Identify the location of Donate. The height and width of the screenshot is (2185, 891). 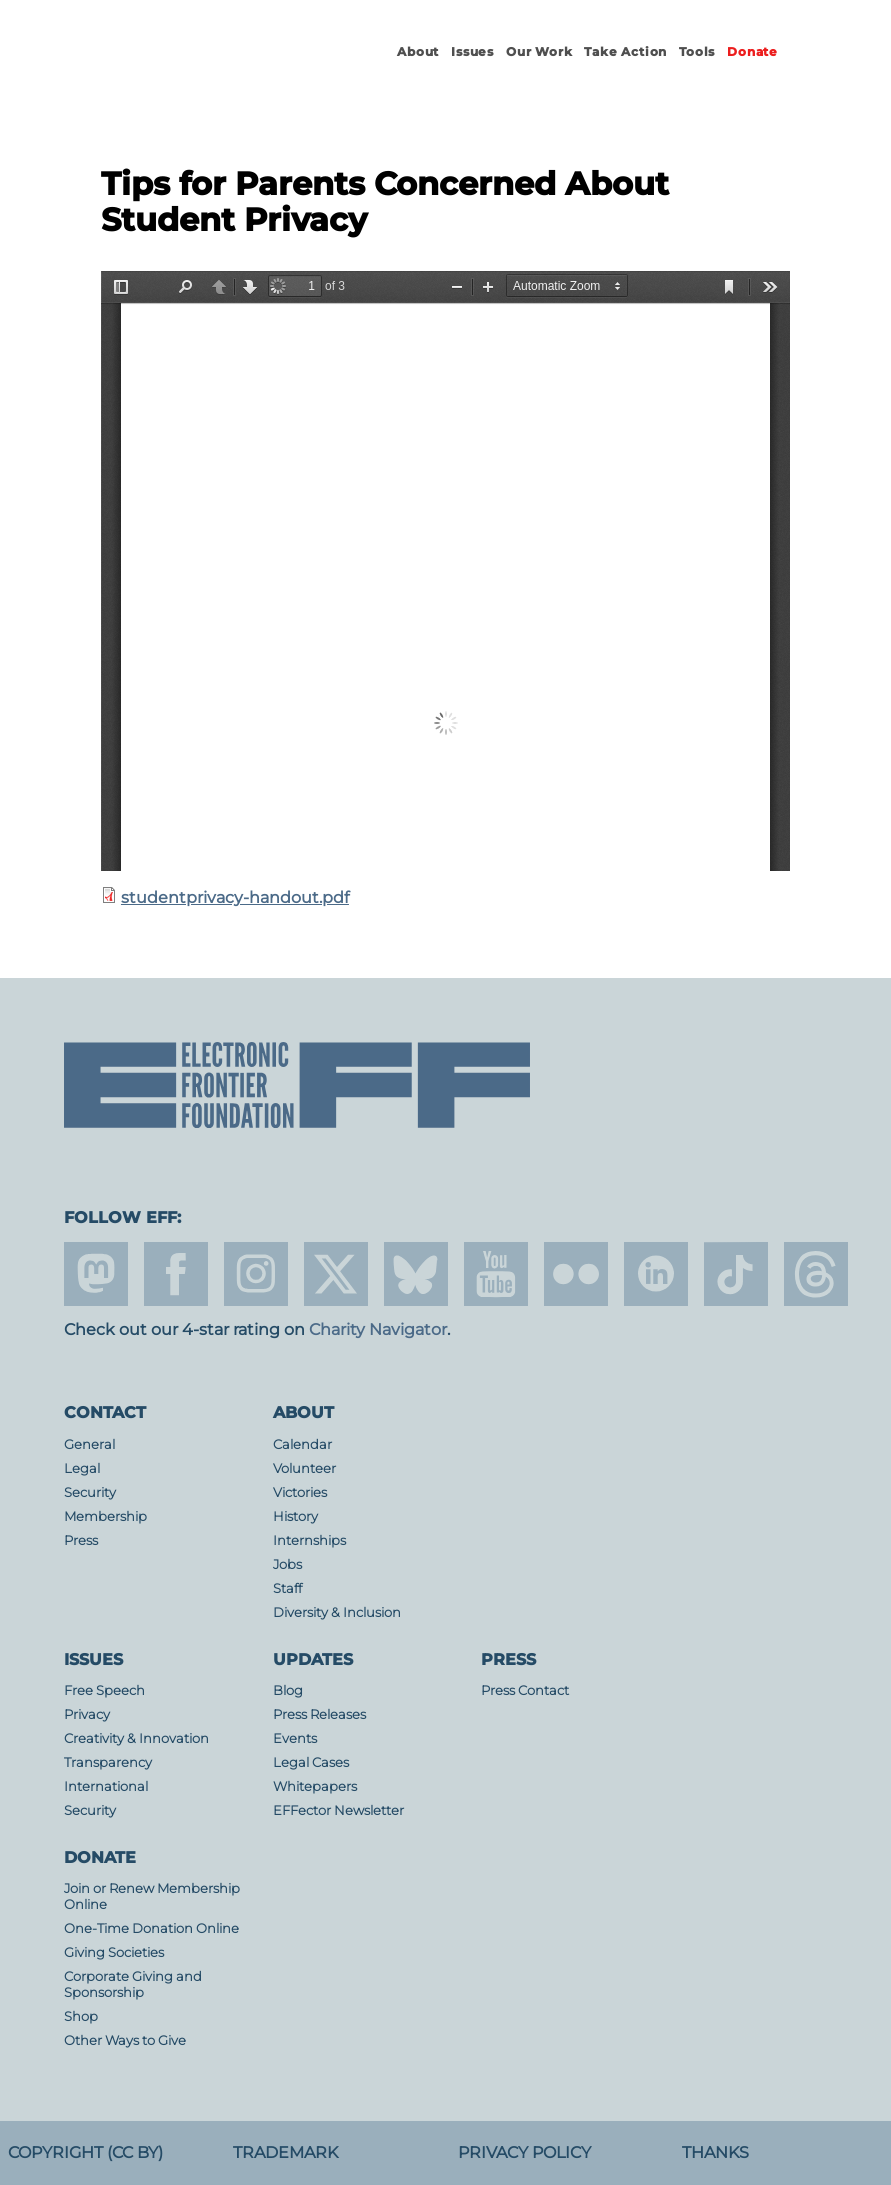
(752, 51).